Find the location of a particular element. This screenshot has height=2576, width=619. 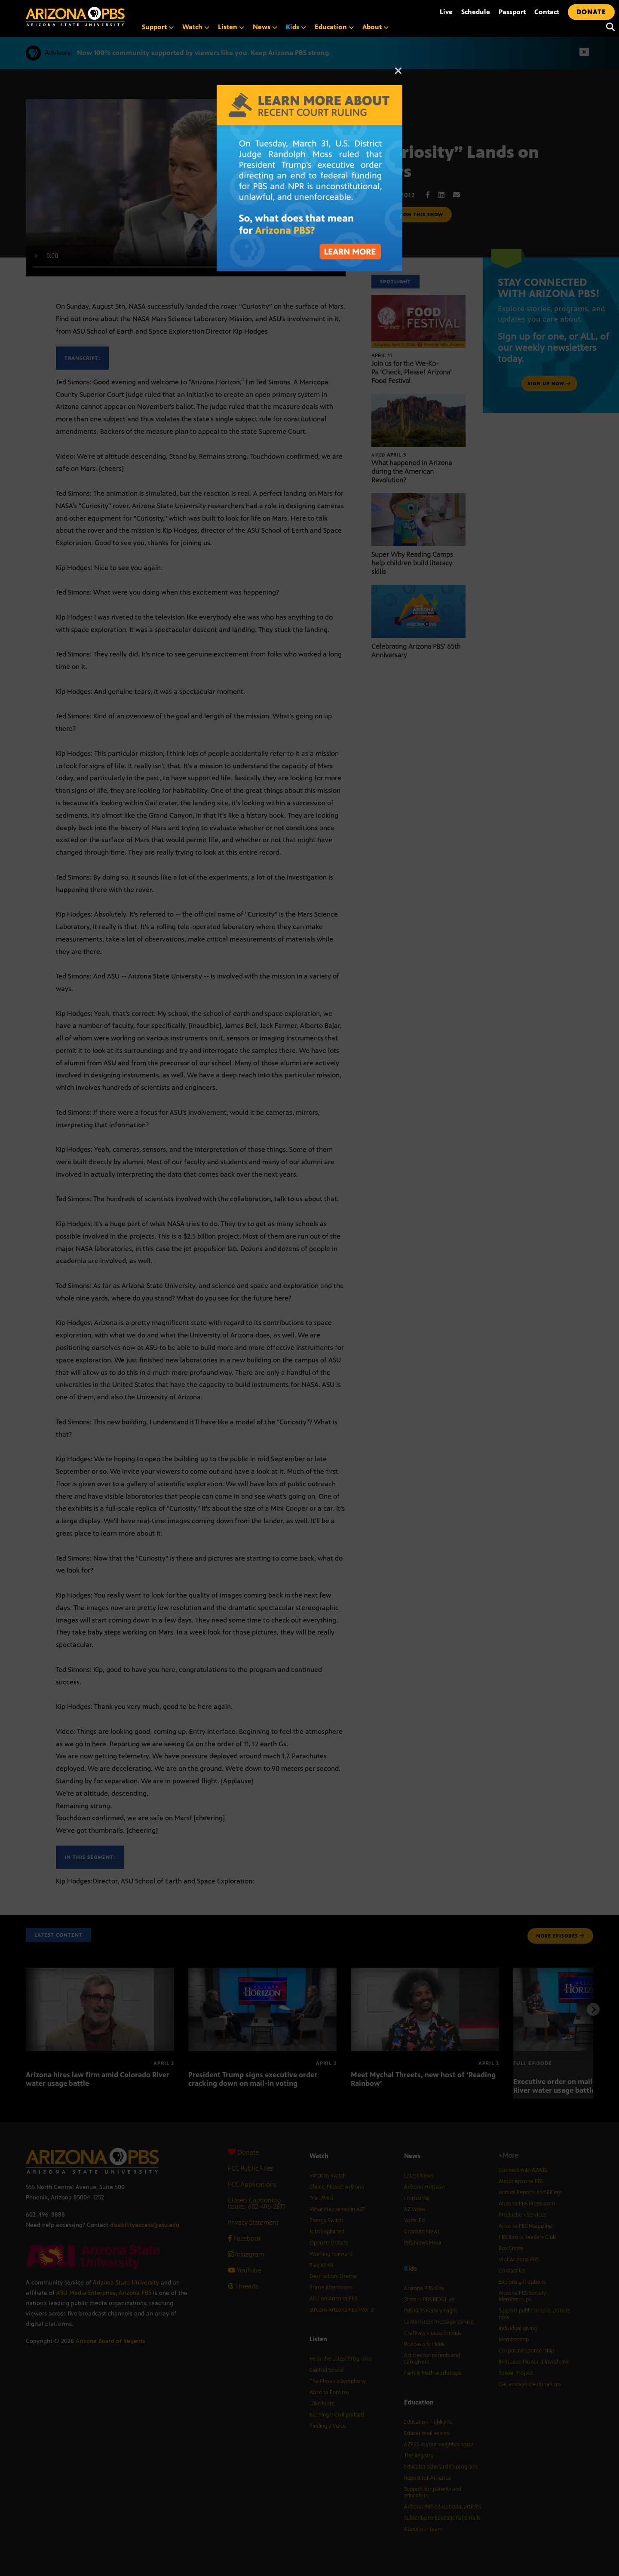

[Home] is located at coordinates (112, 16).